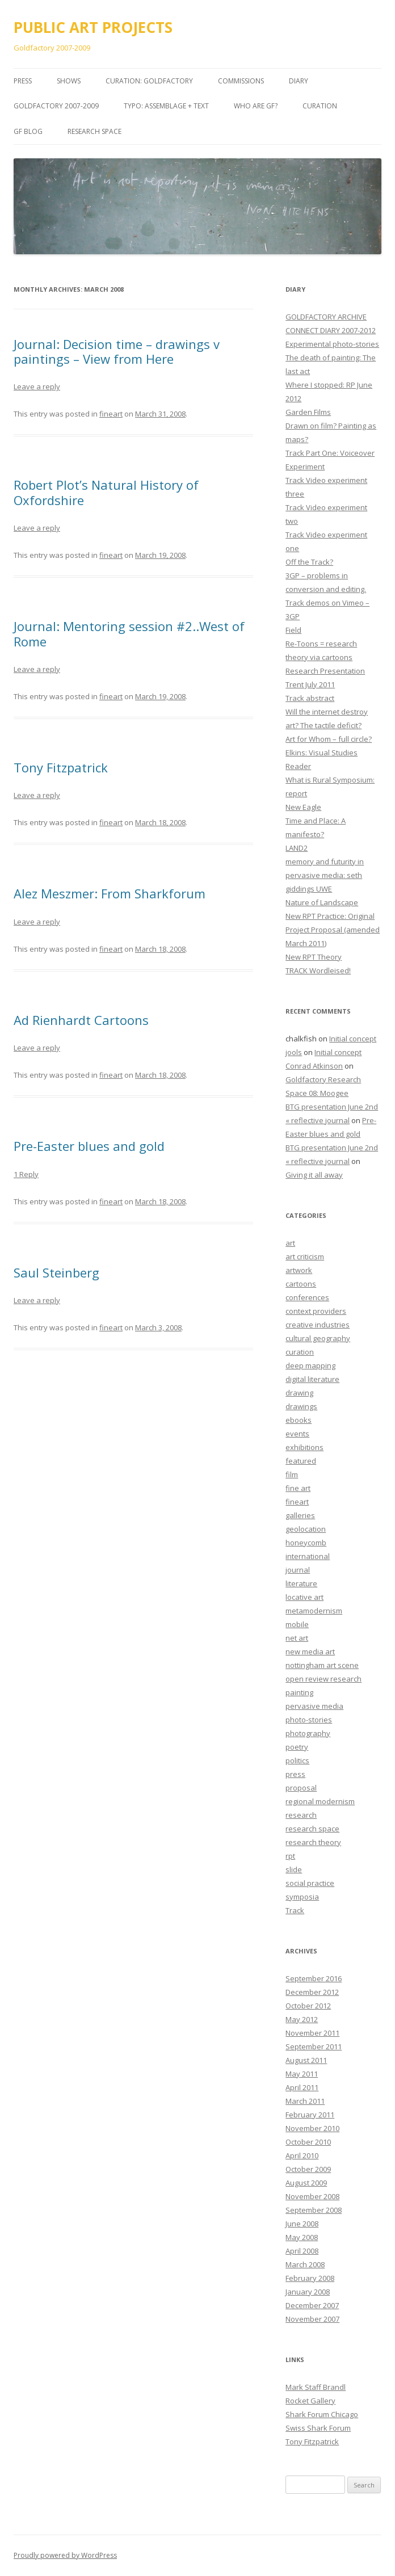 This screenshot has width=395, height=2576. What do you see at coordinates (305, 1529) in the screenshot?
I see `geolocation` at bounding box center [305, 1529].